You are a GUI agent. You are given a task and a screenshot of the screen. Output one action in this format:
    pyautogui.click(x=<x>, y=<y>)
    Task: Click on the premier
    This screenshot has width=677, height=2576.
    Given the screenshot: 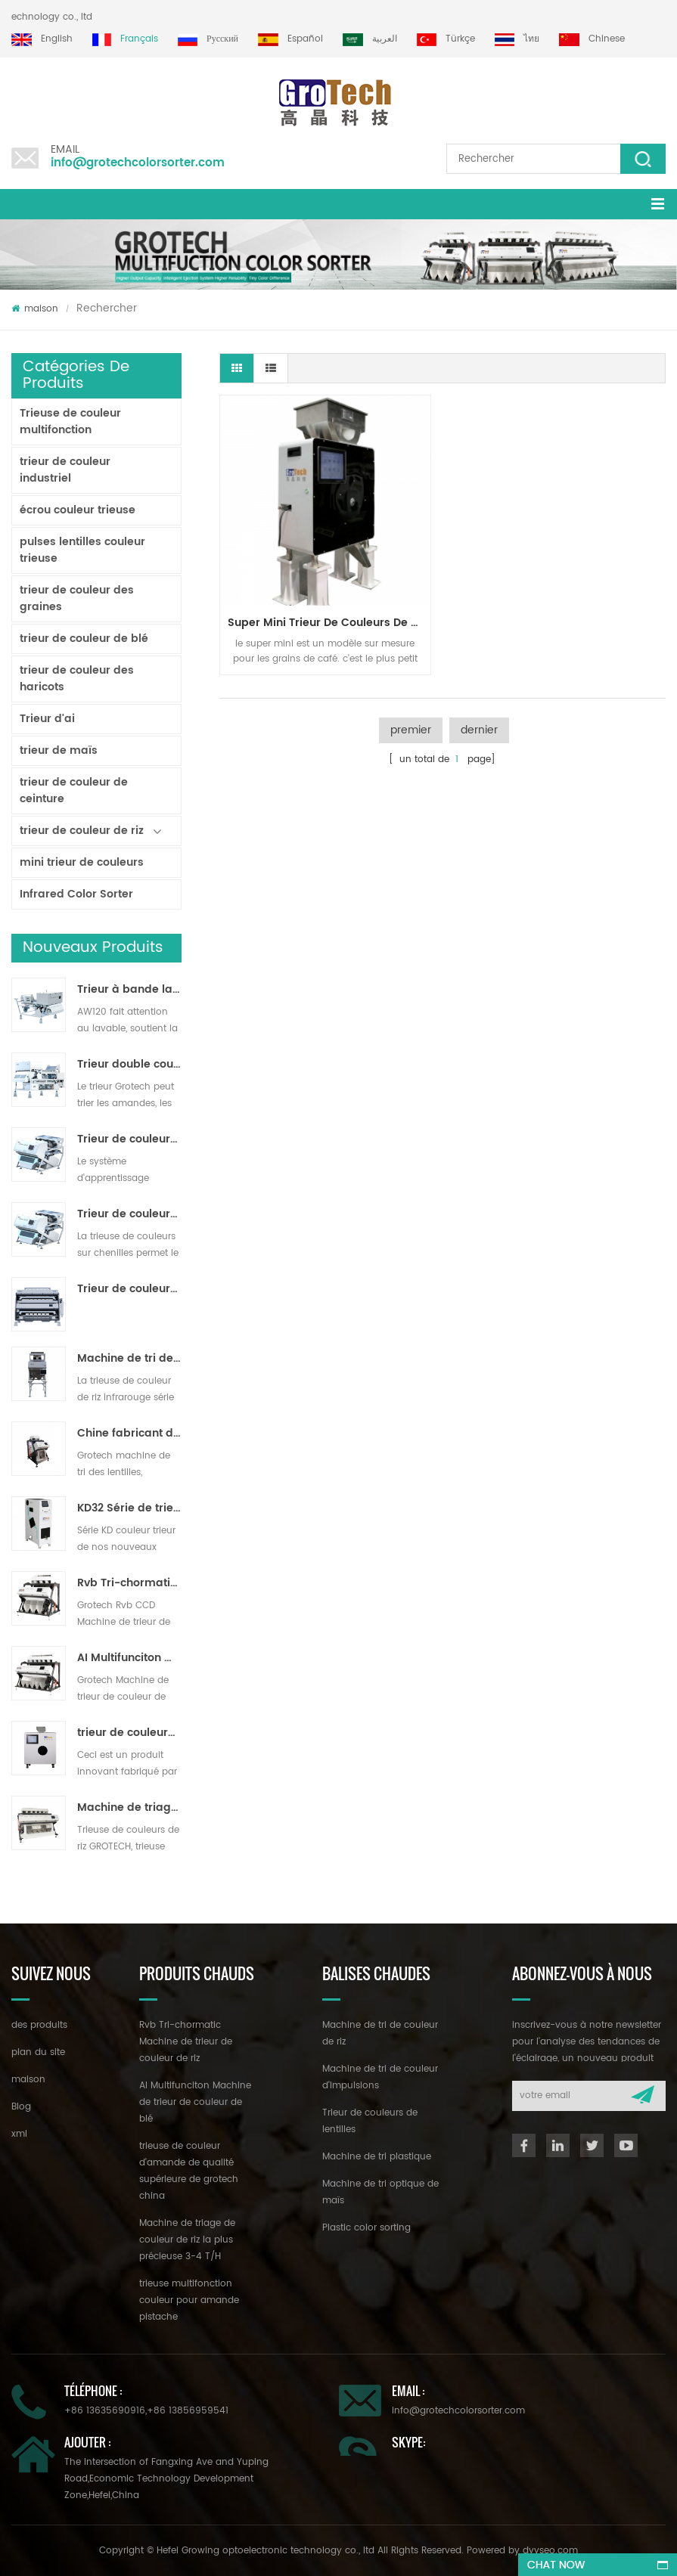 What is the action you would take?
    pyautogui.click(x=410, y=730)
    